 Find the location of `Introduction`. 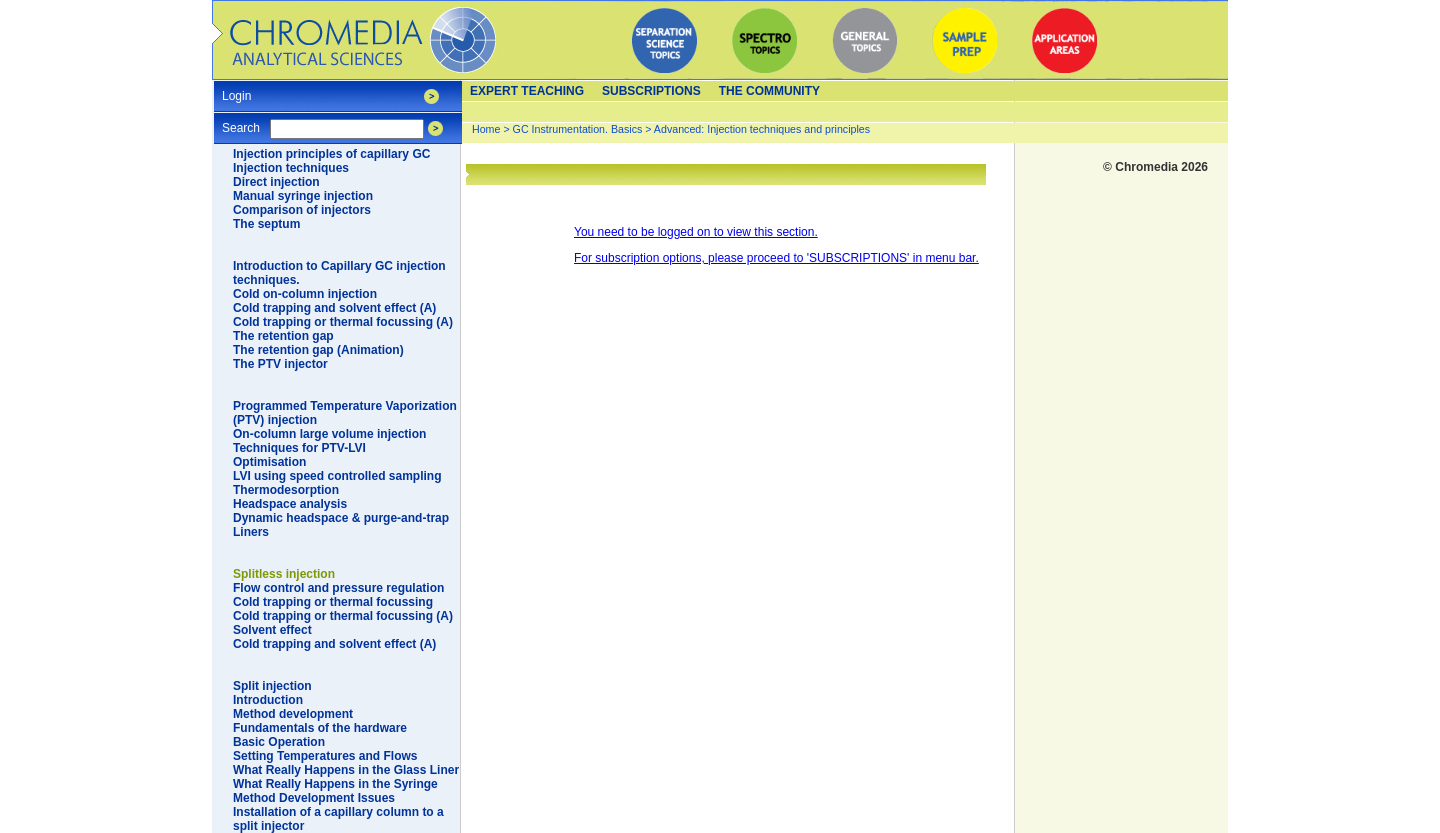

Introduction is located at coordinates (268, 700).